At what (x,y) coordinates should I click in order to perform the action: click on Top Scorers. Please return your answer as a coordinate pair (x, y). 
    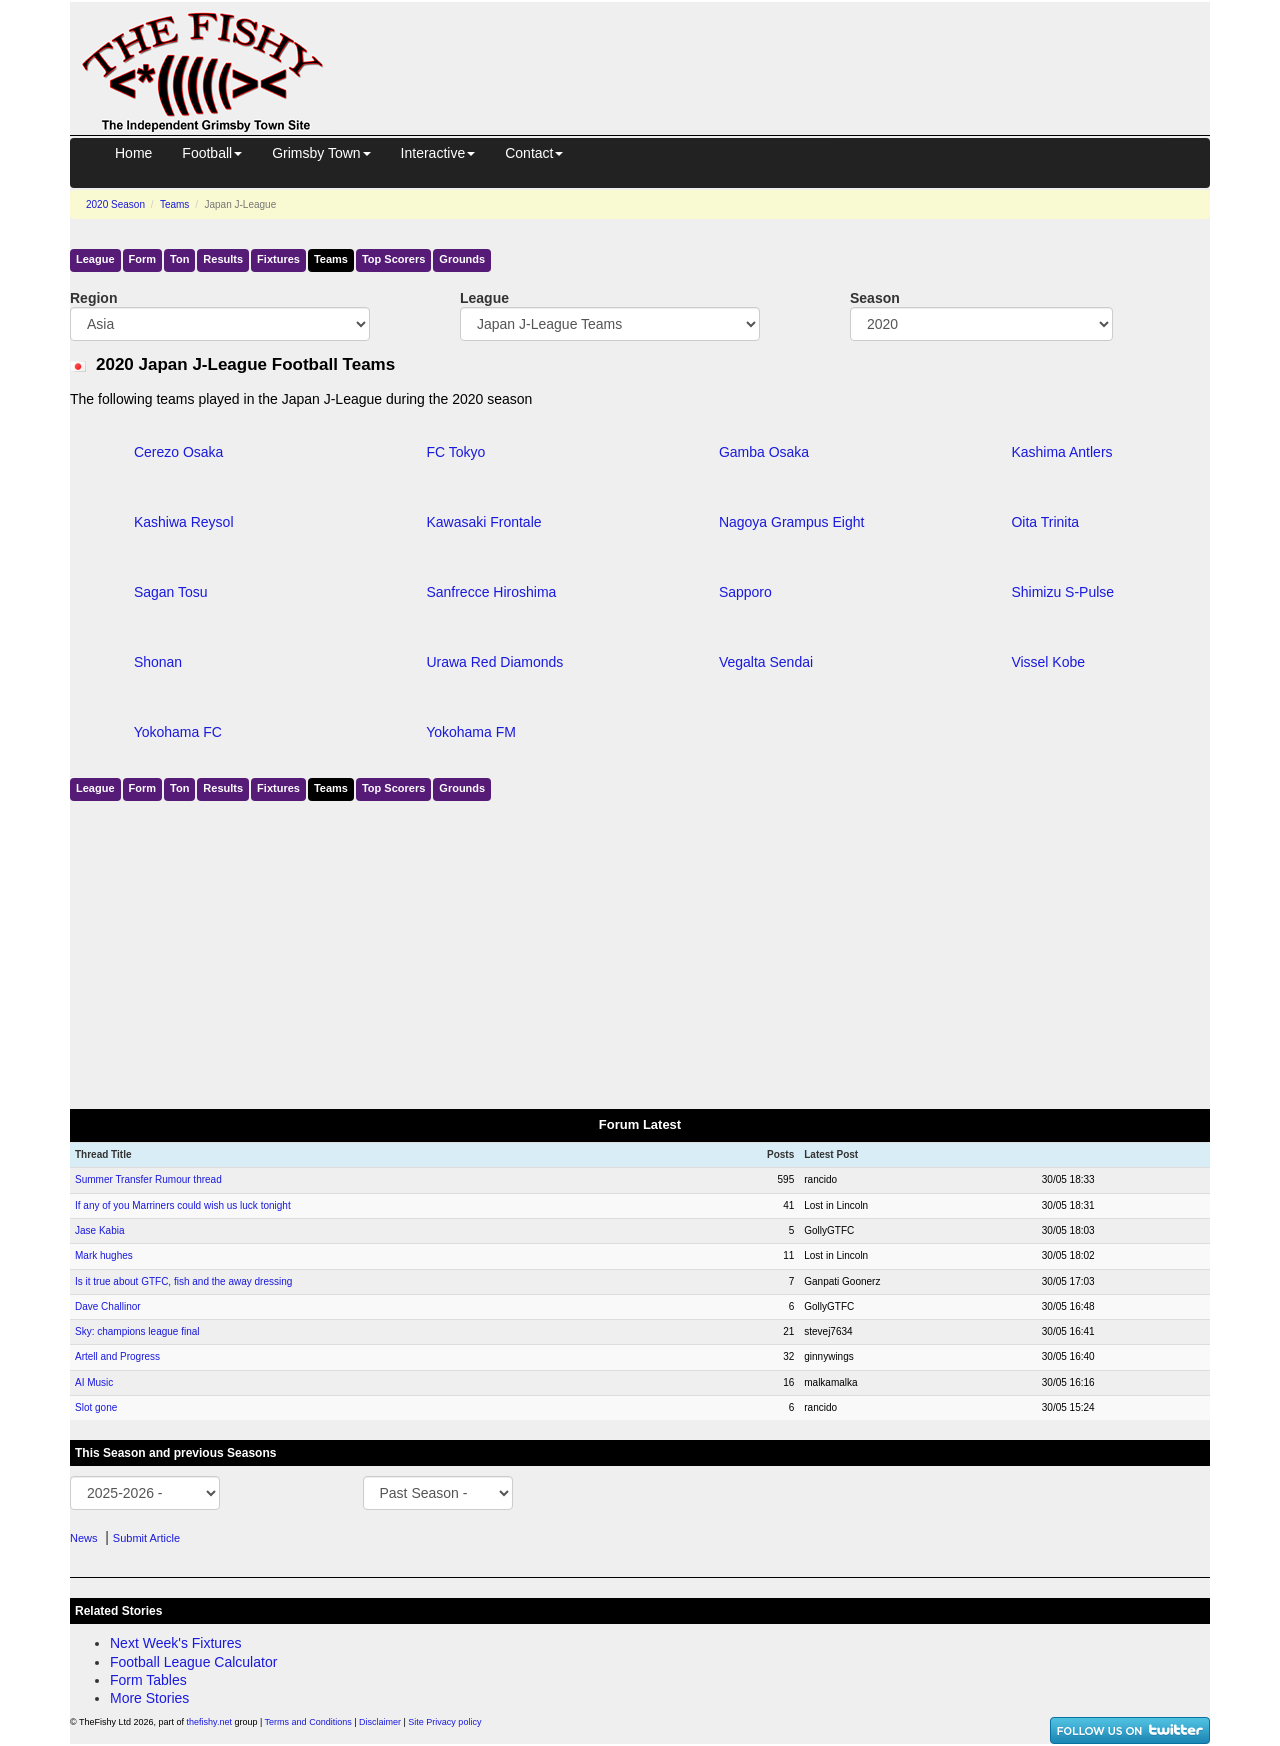
    Looking at the image, I should click on (393, 259).